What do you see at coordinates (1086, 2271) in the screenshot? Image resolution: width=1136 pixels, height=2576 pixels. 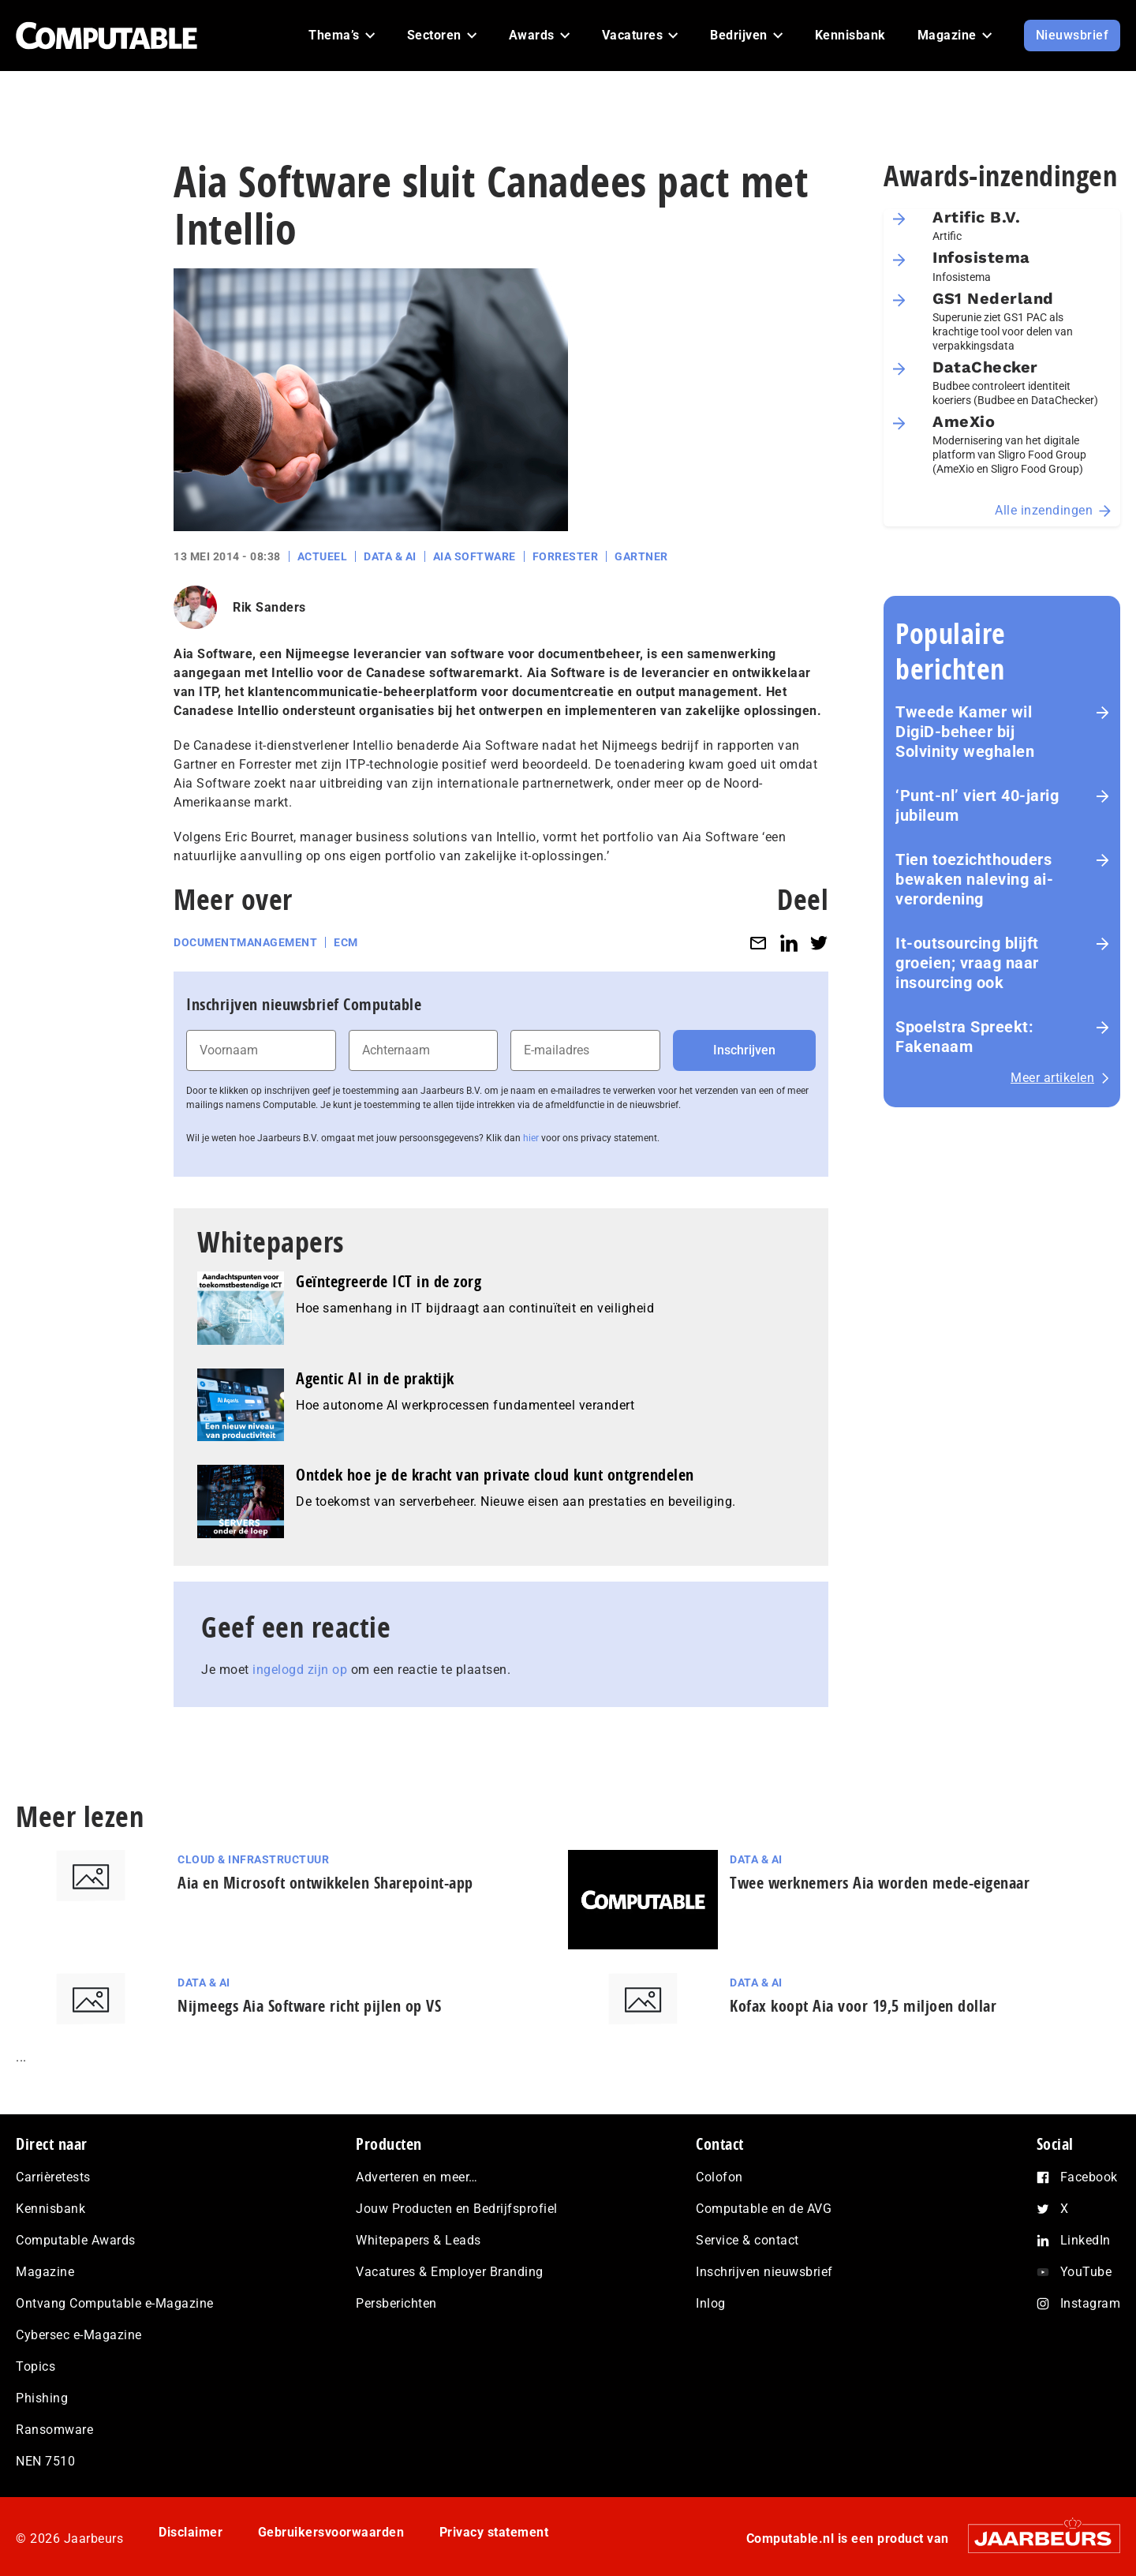 I see `YouTube` at bounding box center [1086, 2271].